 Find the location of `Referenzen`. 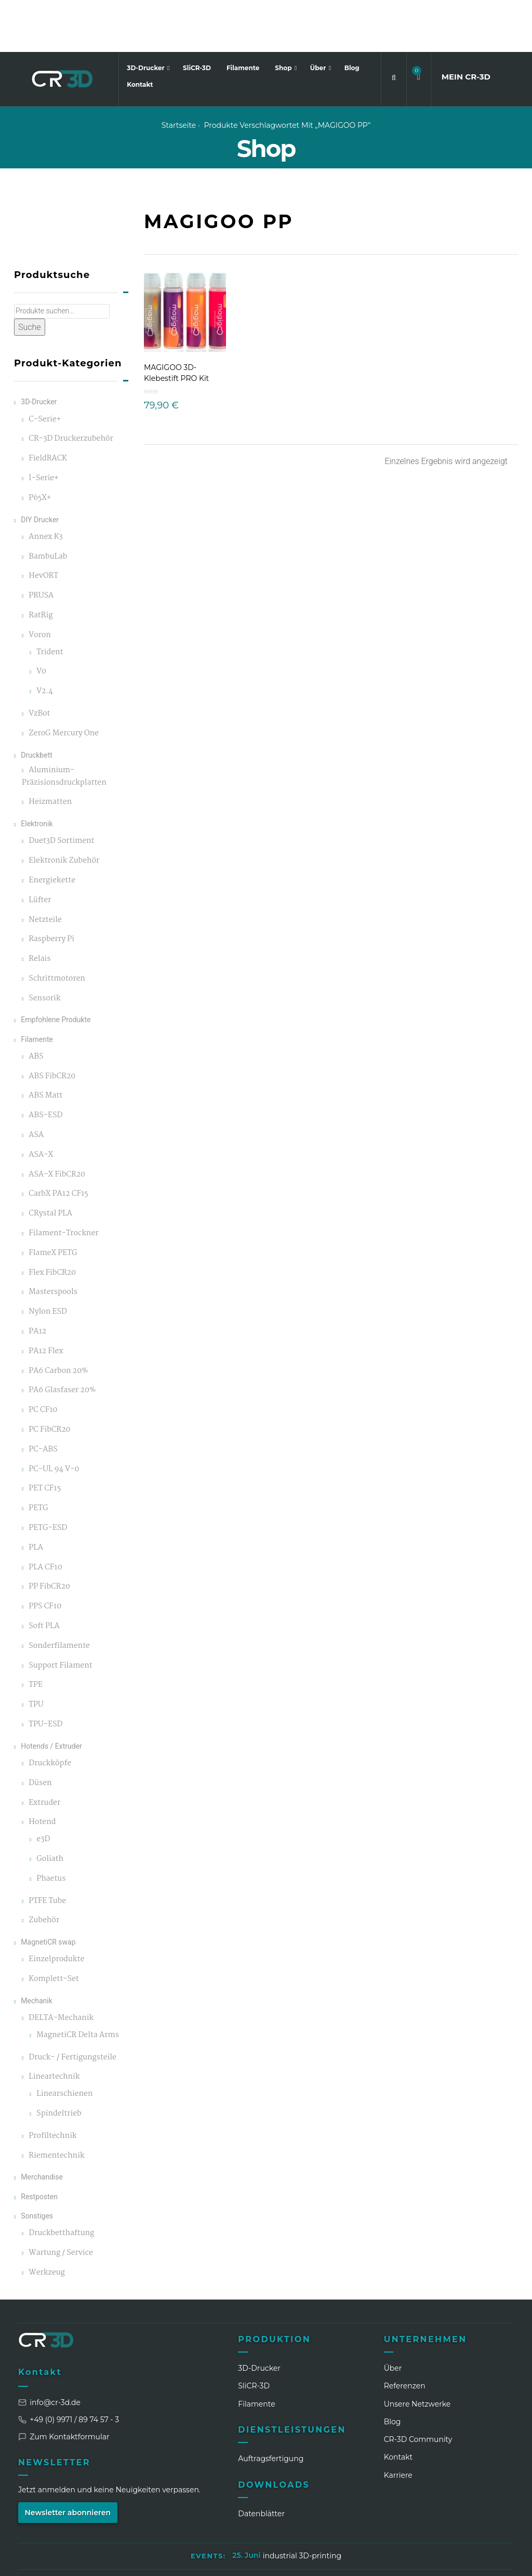

Referenzen is located at coordinates (404, 2334).